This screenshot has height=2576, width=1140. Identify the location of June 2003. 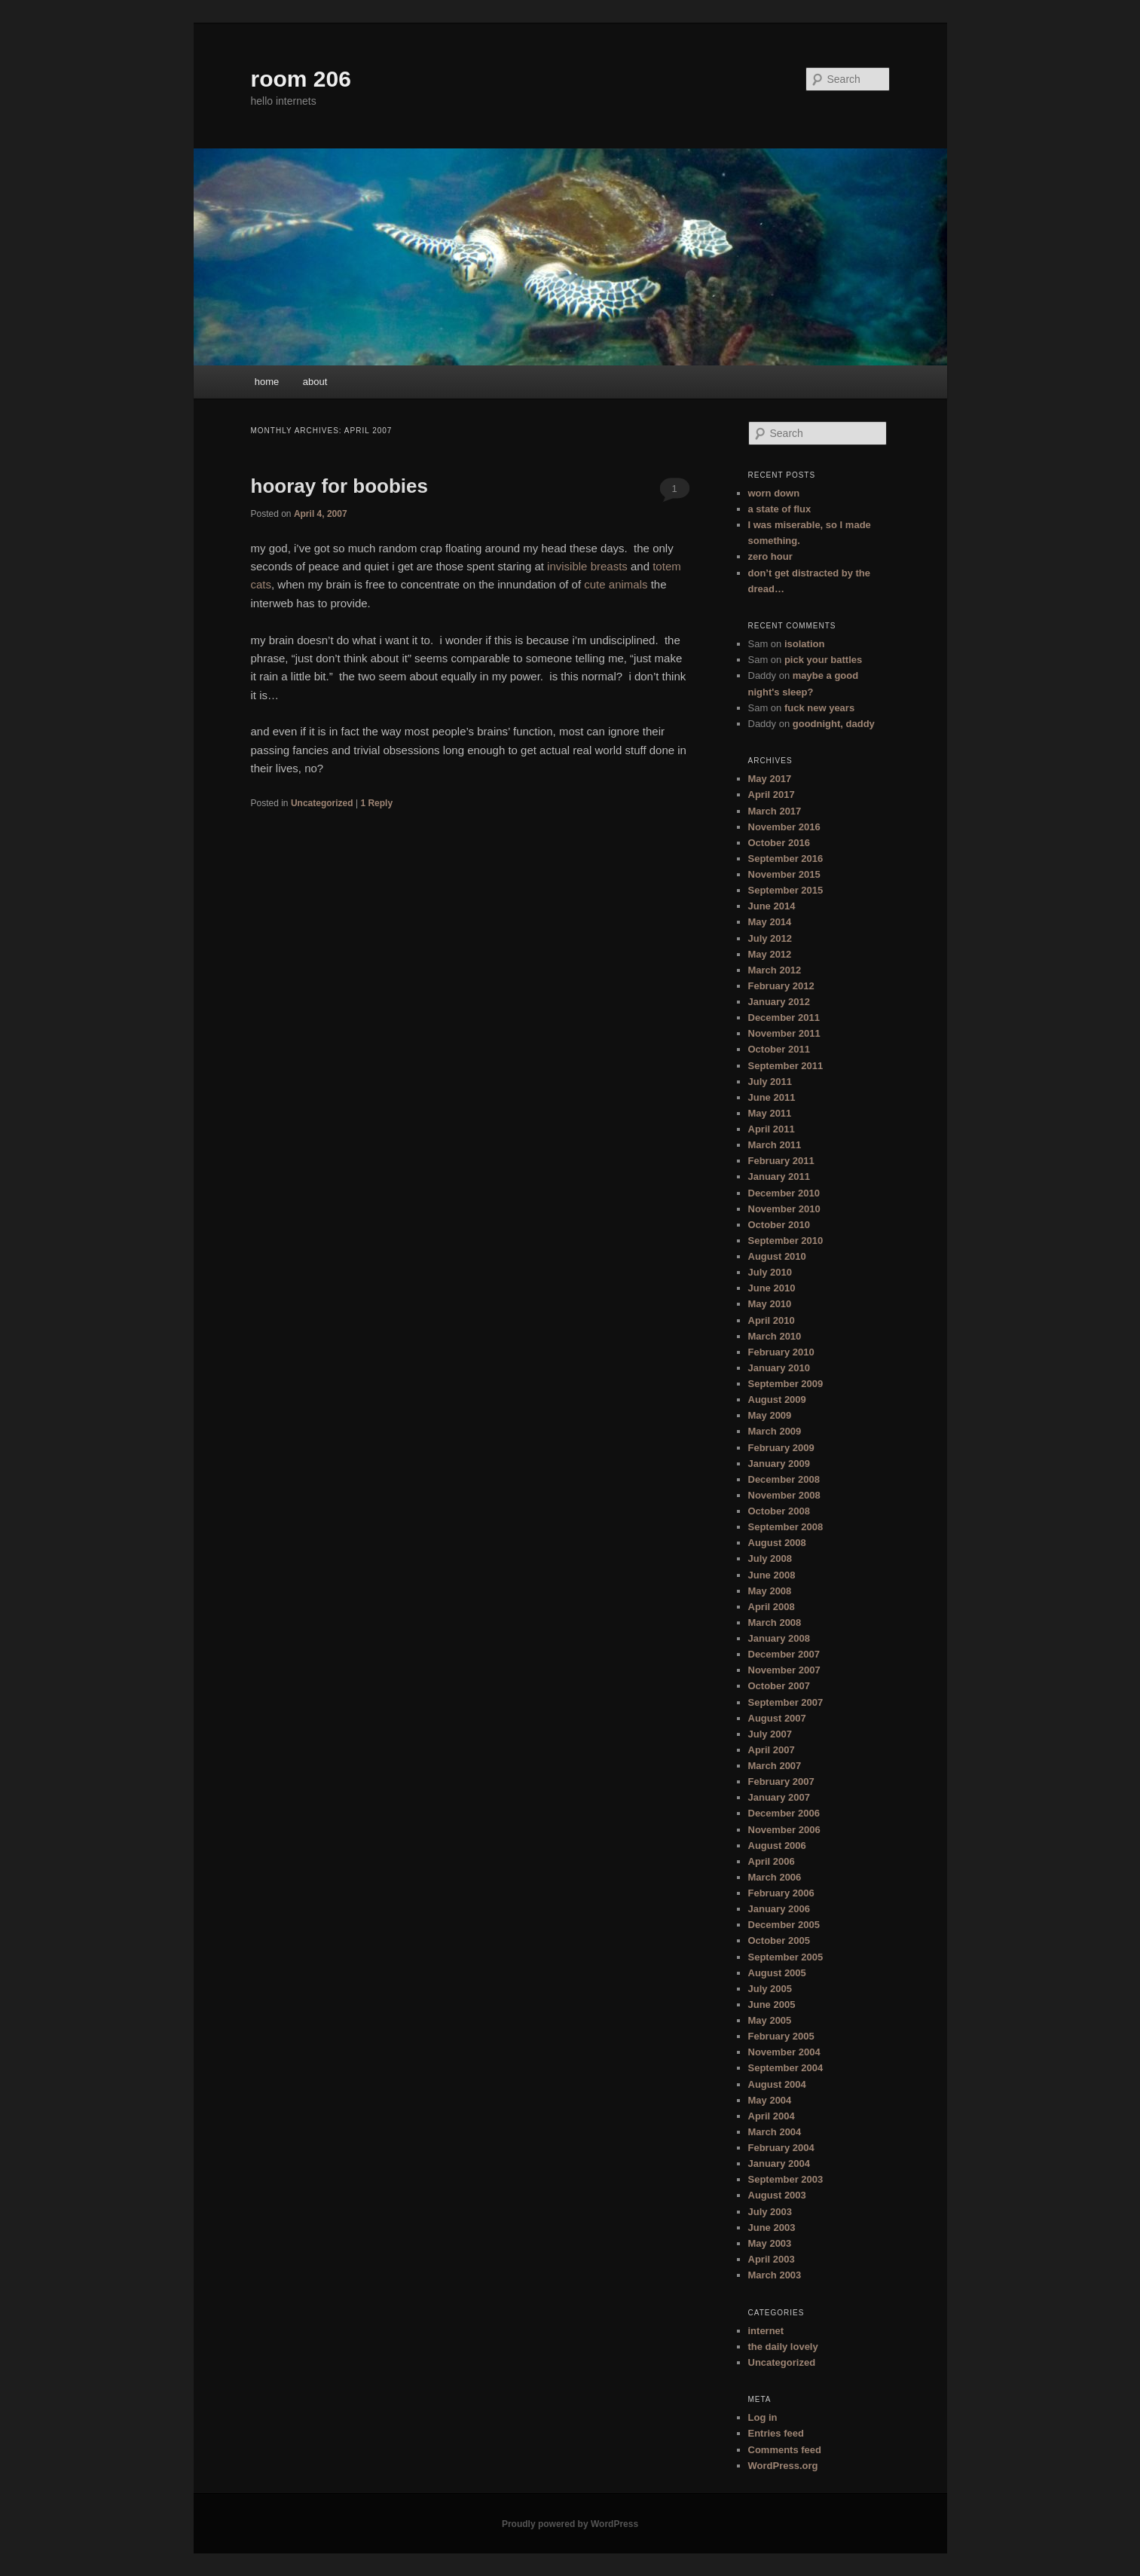
(772, 2227).